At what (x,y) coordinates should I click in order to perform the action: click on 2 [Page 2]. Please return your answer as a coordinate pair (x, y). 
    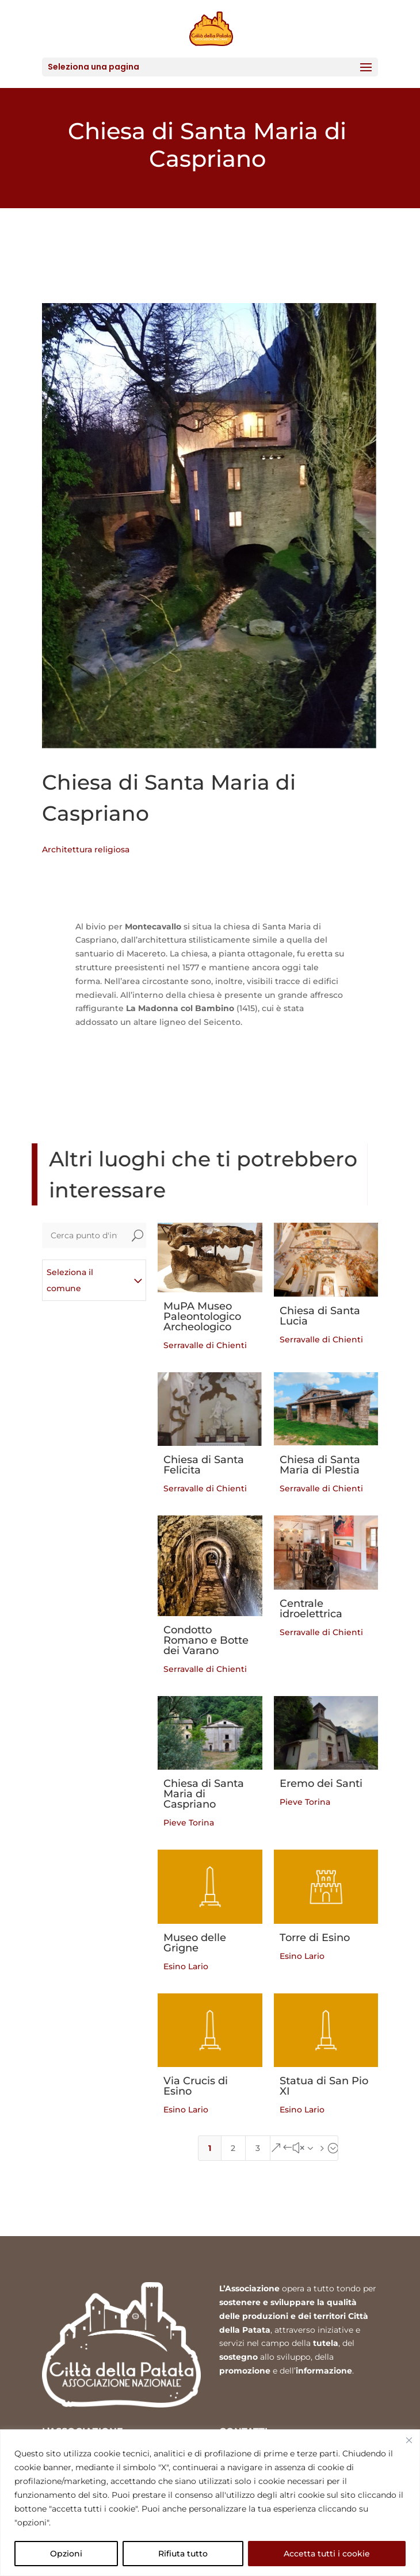
    Looking at the image, I should click on (233, 2148).